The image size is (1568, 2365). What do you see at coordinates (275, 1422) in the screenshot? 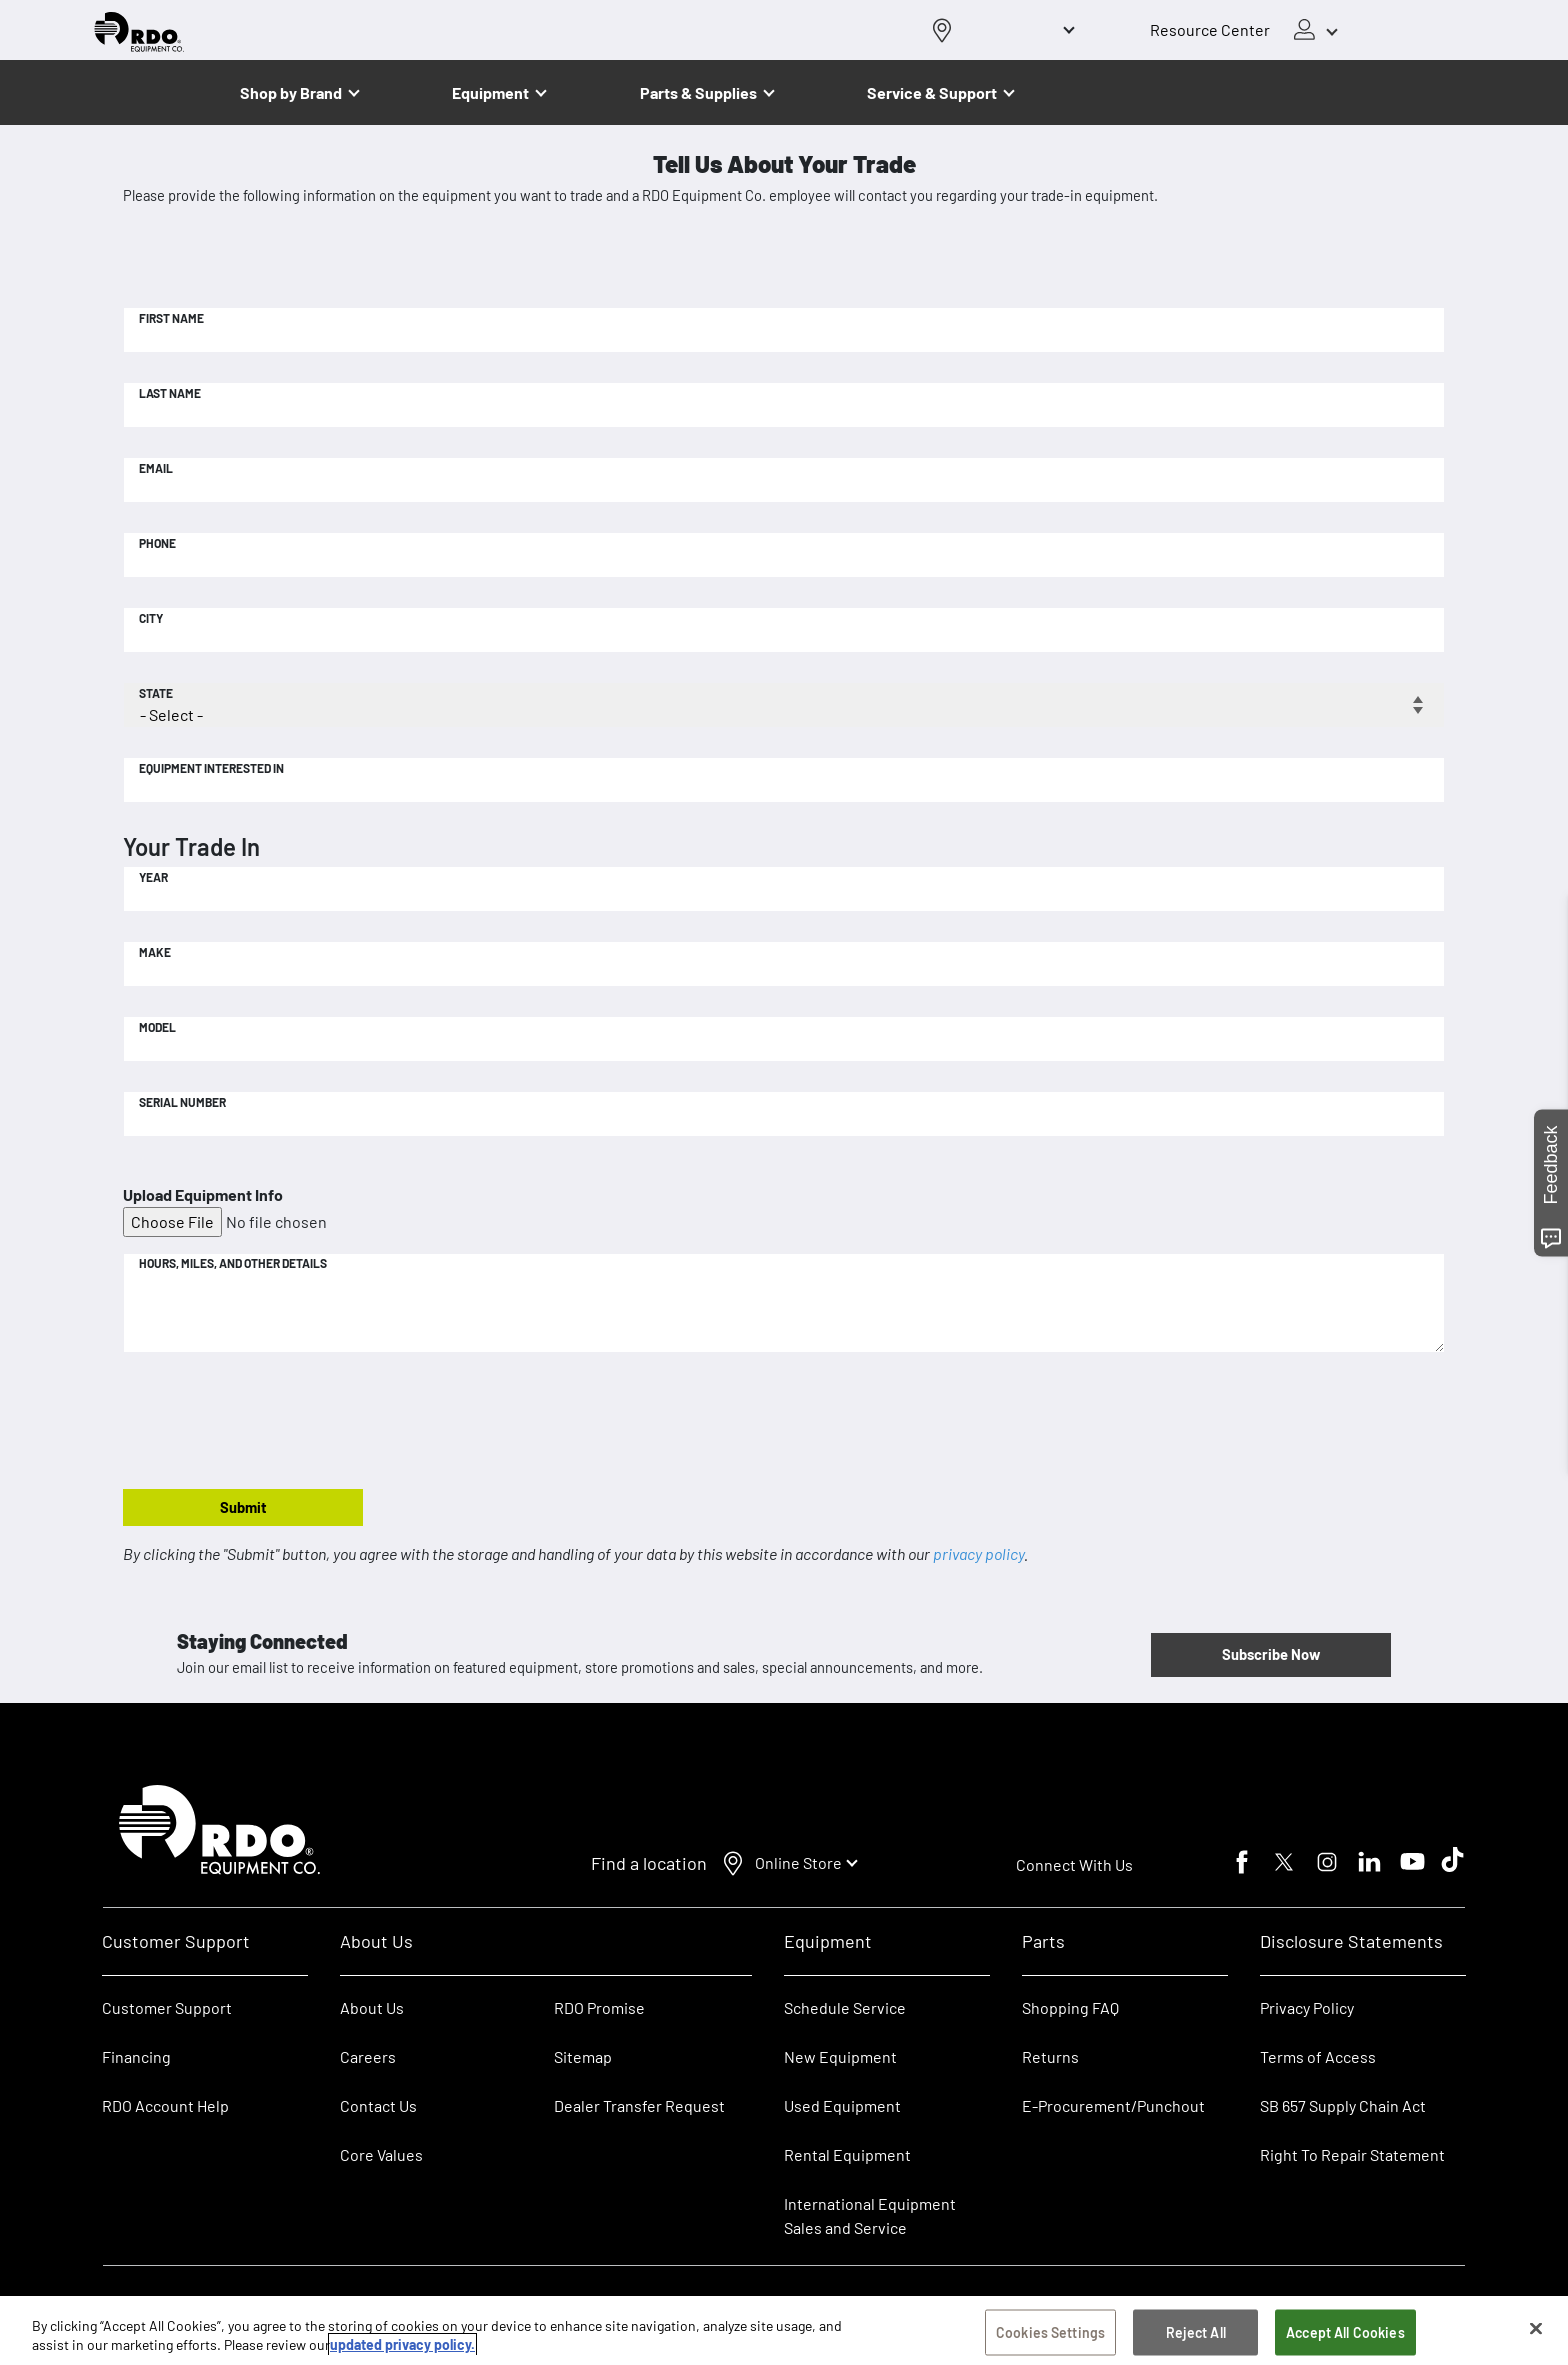
I see `[presentation]` at bounding box center [275, 1422].